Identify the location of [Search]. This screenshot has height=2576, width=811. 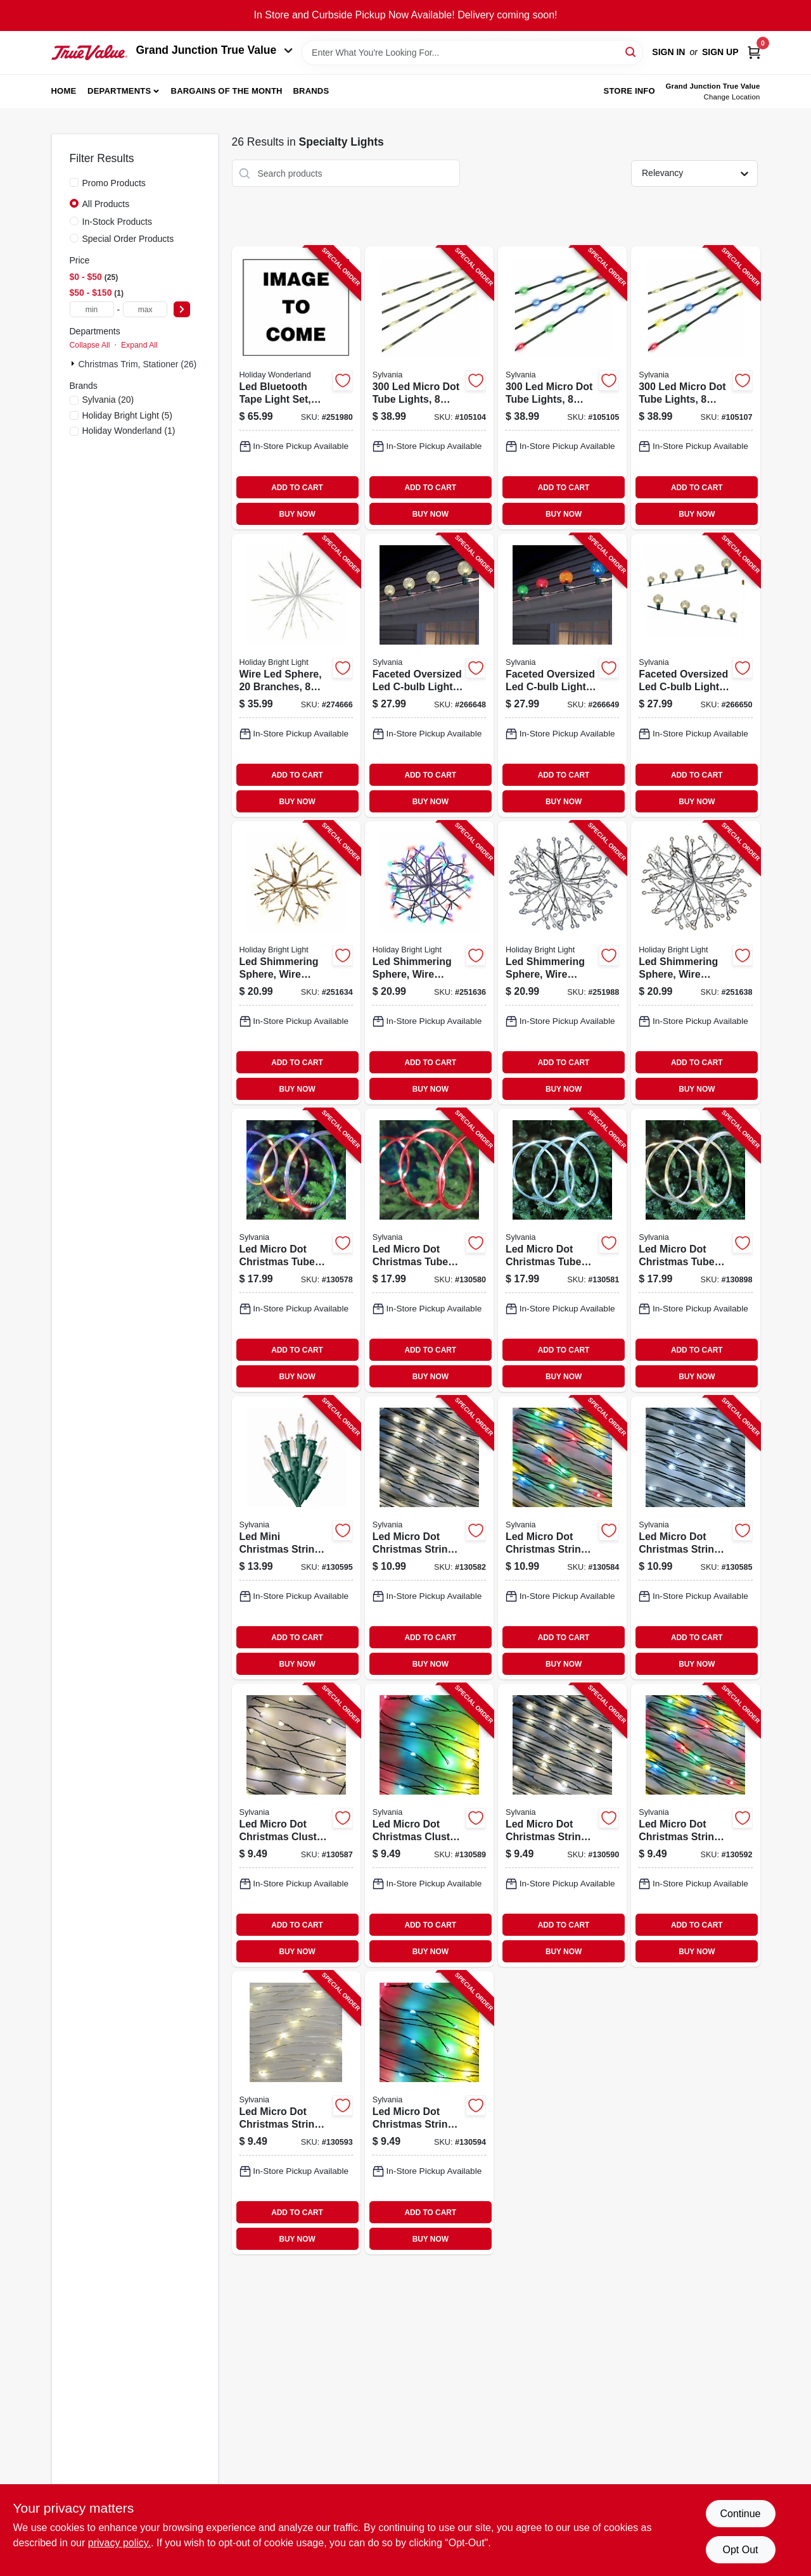
(631, 51).